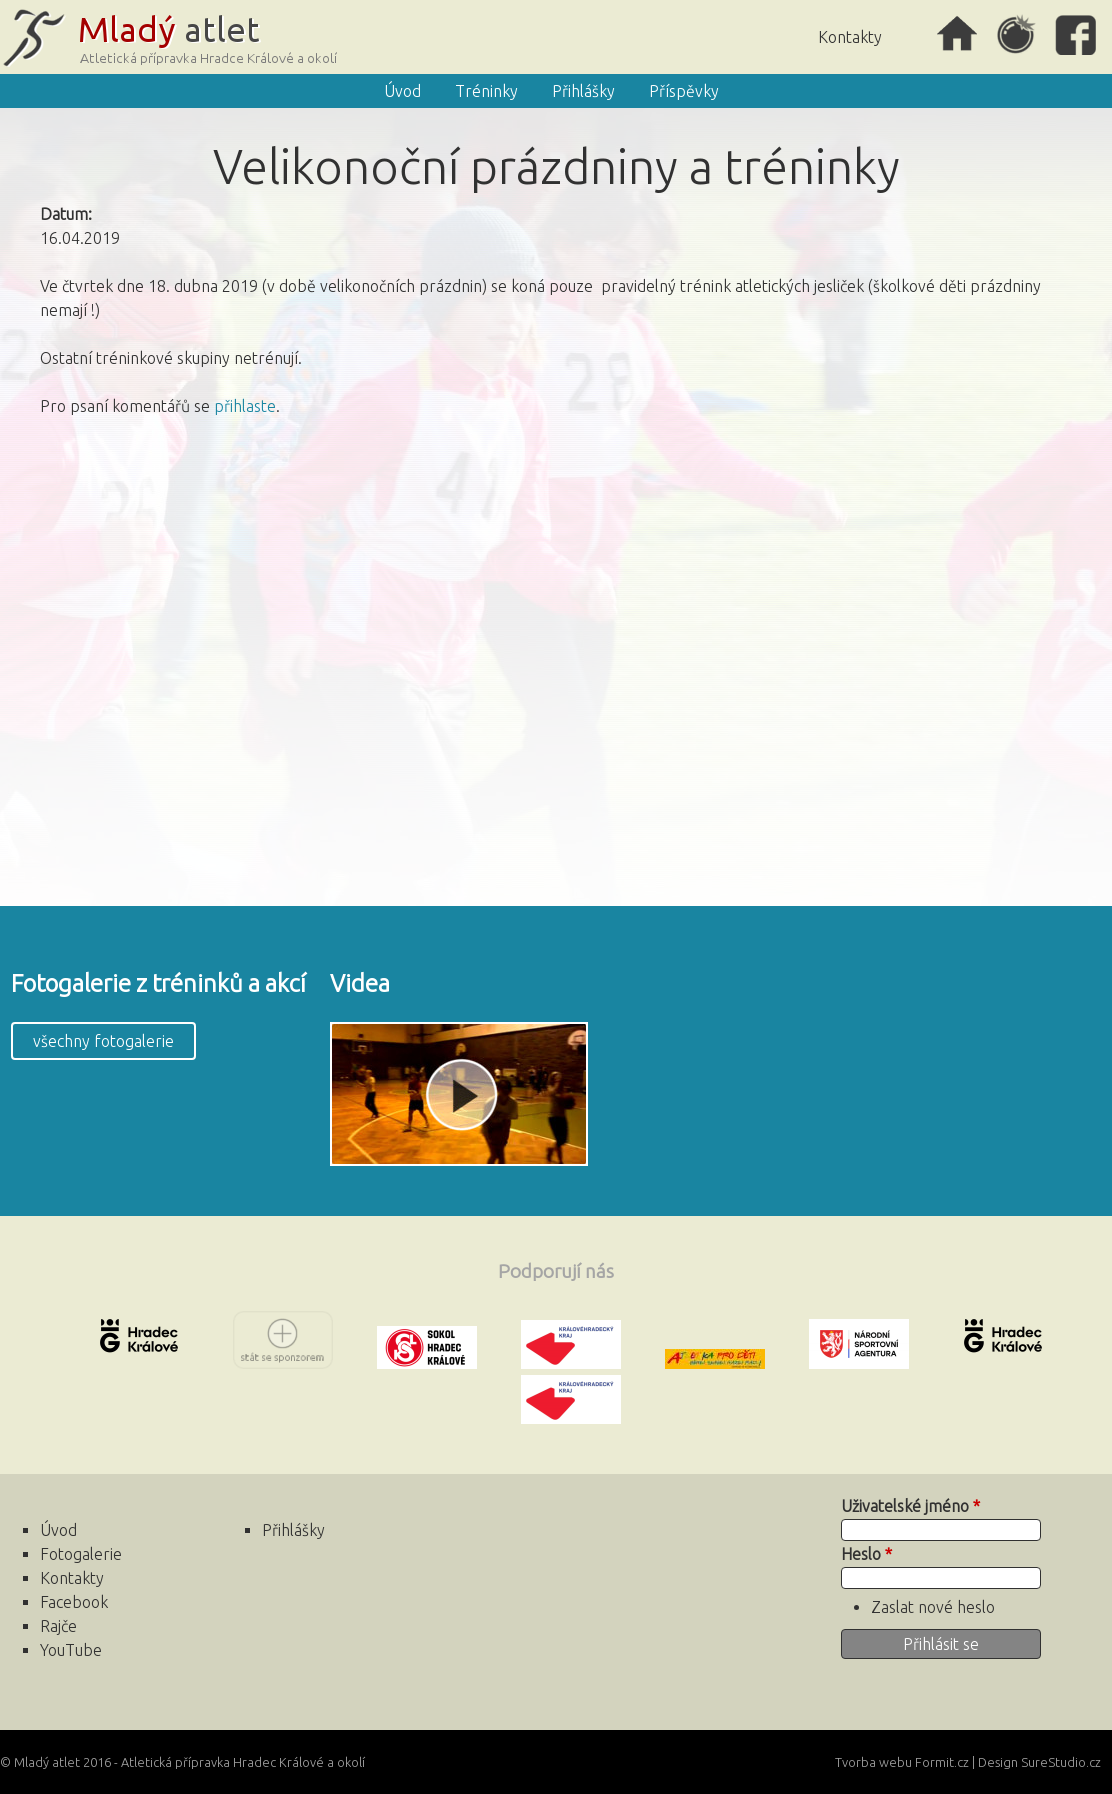  What do you see at coordinates (360, 983) in the screenshot?
I see `Videa` at bounding box center [360, 983].